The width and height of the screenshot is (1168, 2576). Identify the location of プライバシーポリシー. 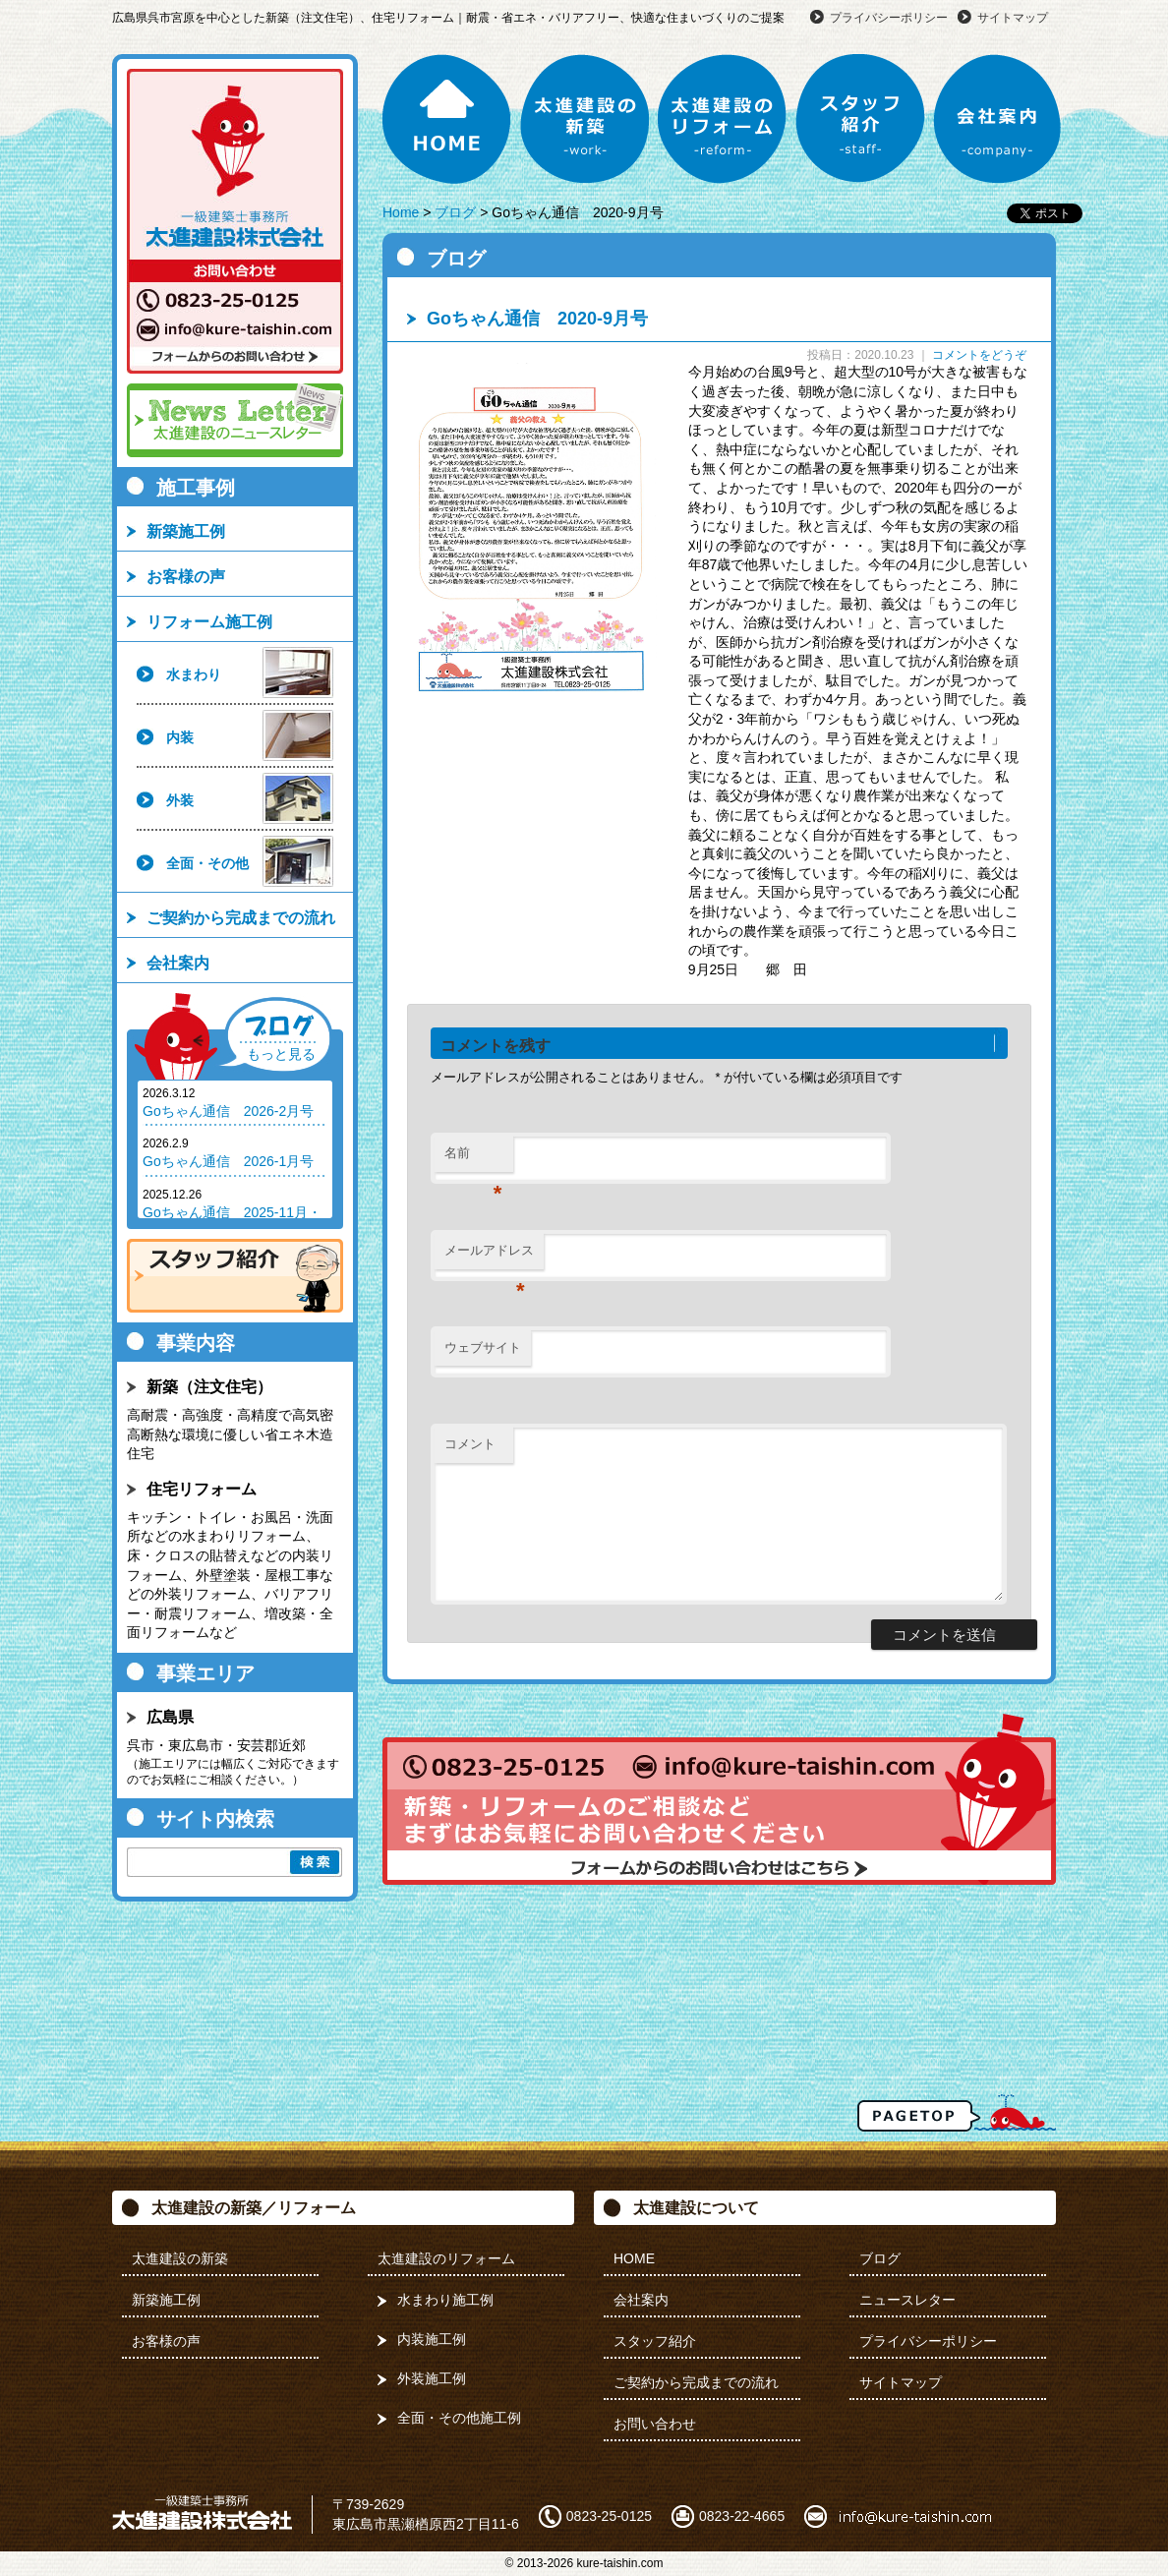
(889, 18).